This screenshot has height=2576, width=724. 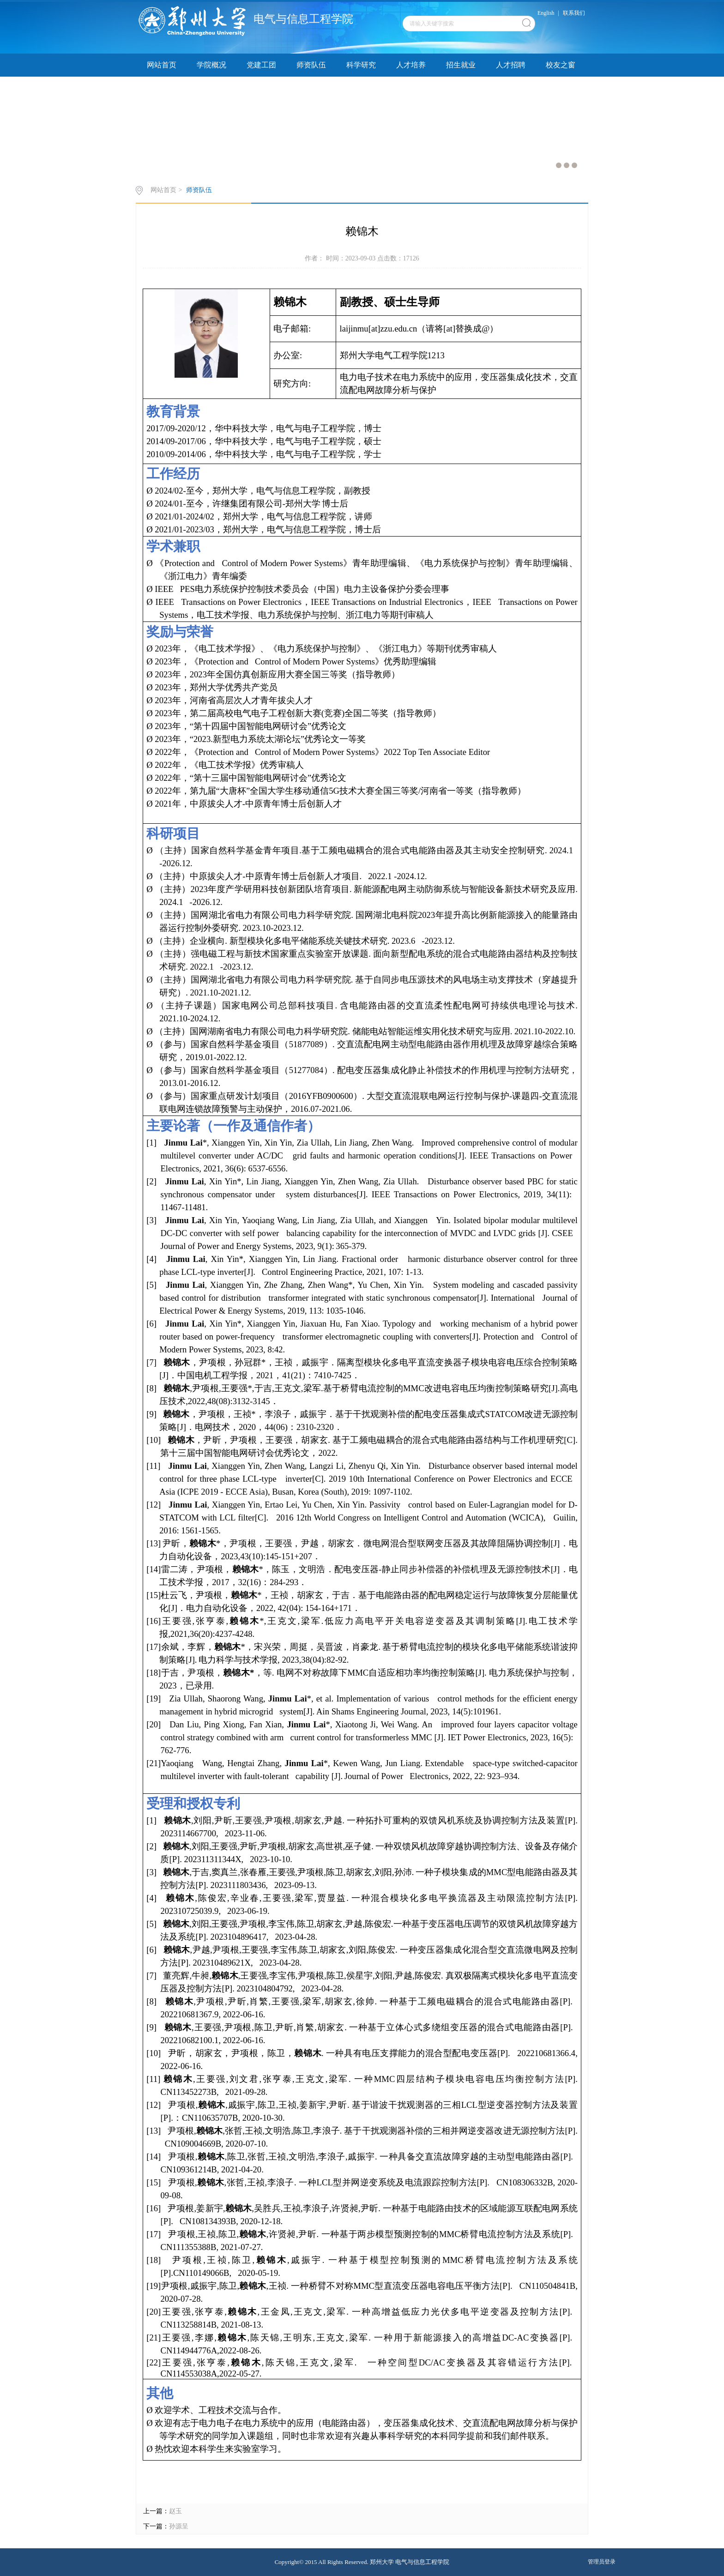 I want to click on 科学研究, so click(x=361, y=65).